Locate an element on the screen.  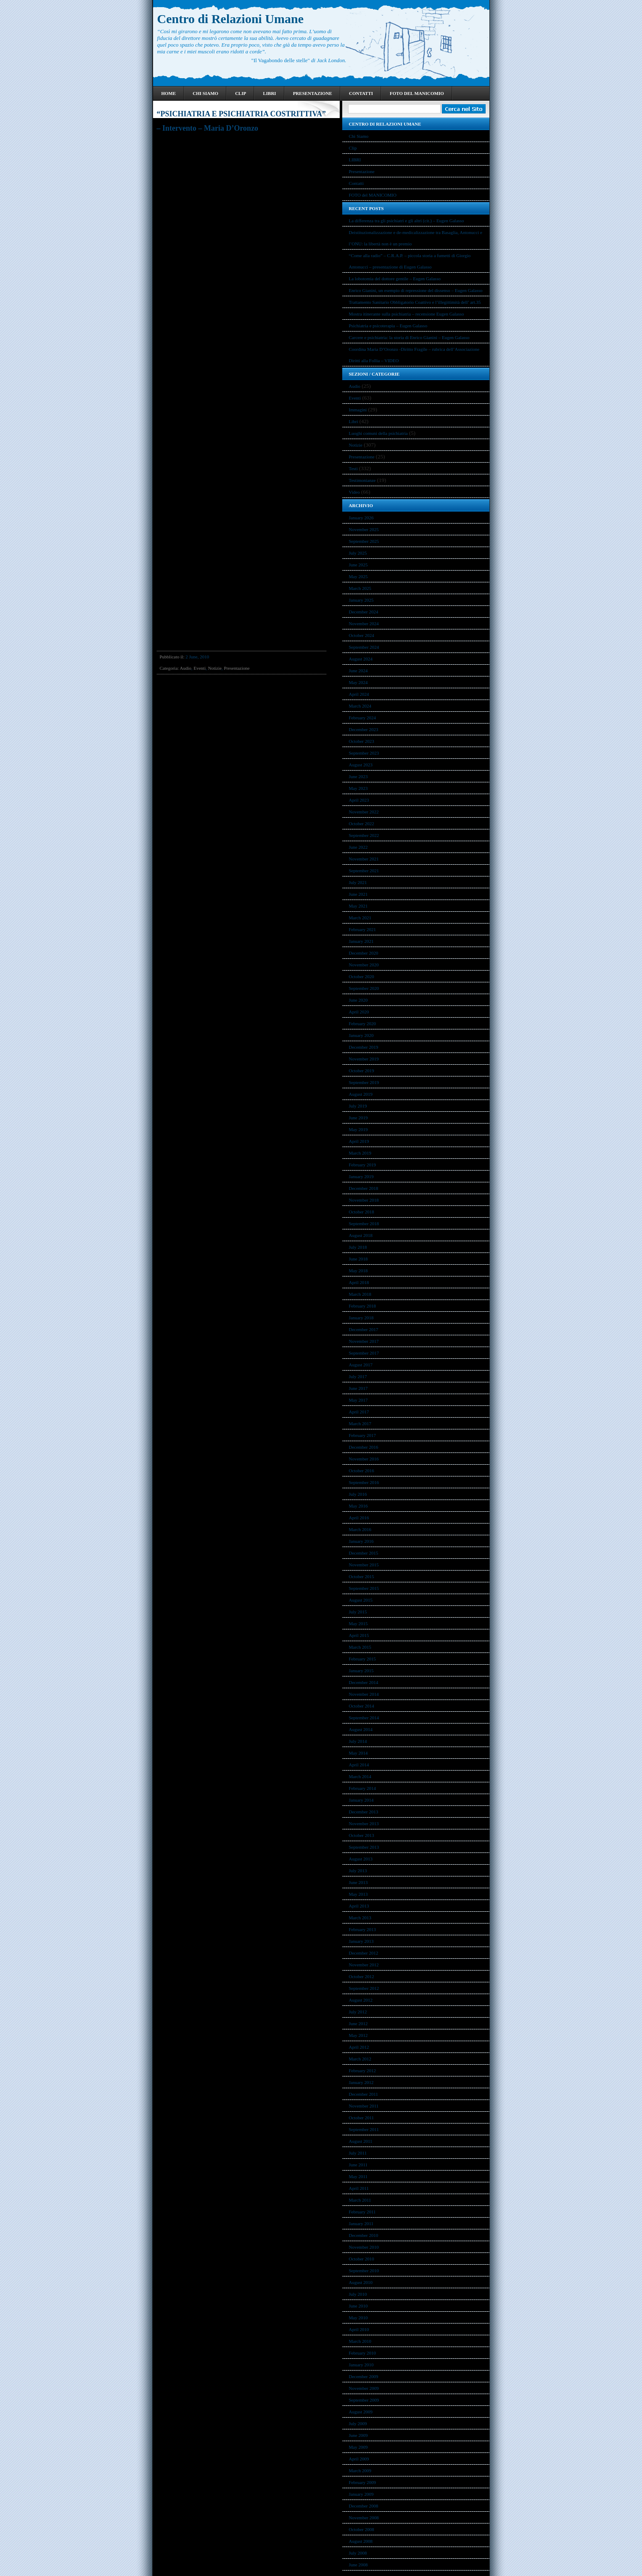
June 2024 is located at coordinates (358, 670).